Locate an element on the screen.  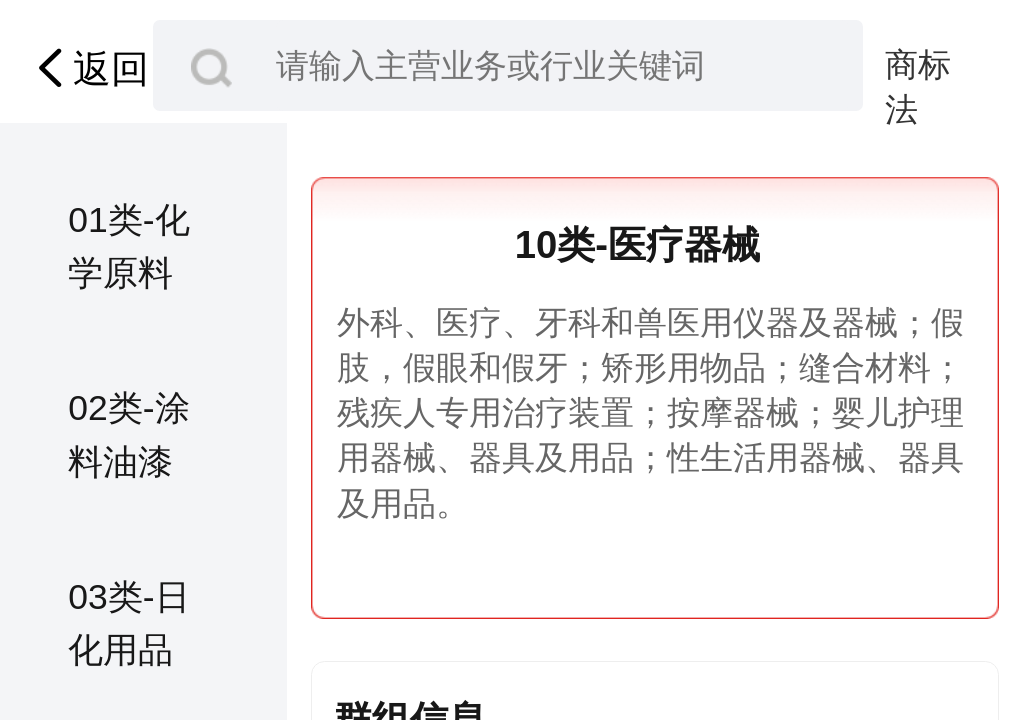
返回 is located at coordinates (88, 68).